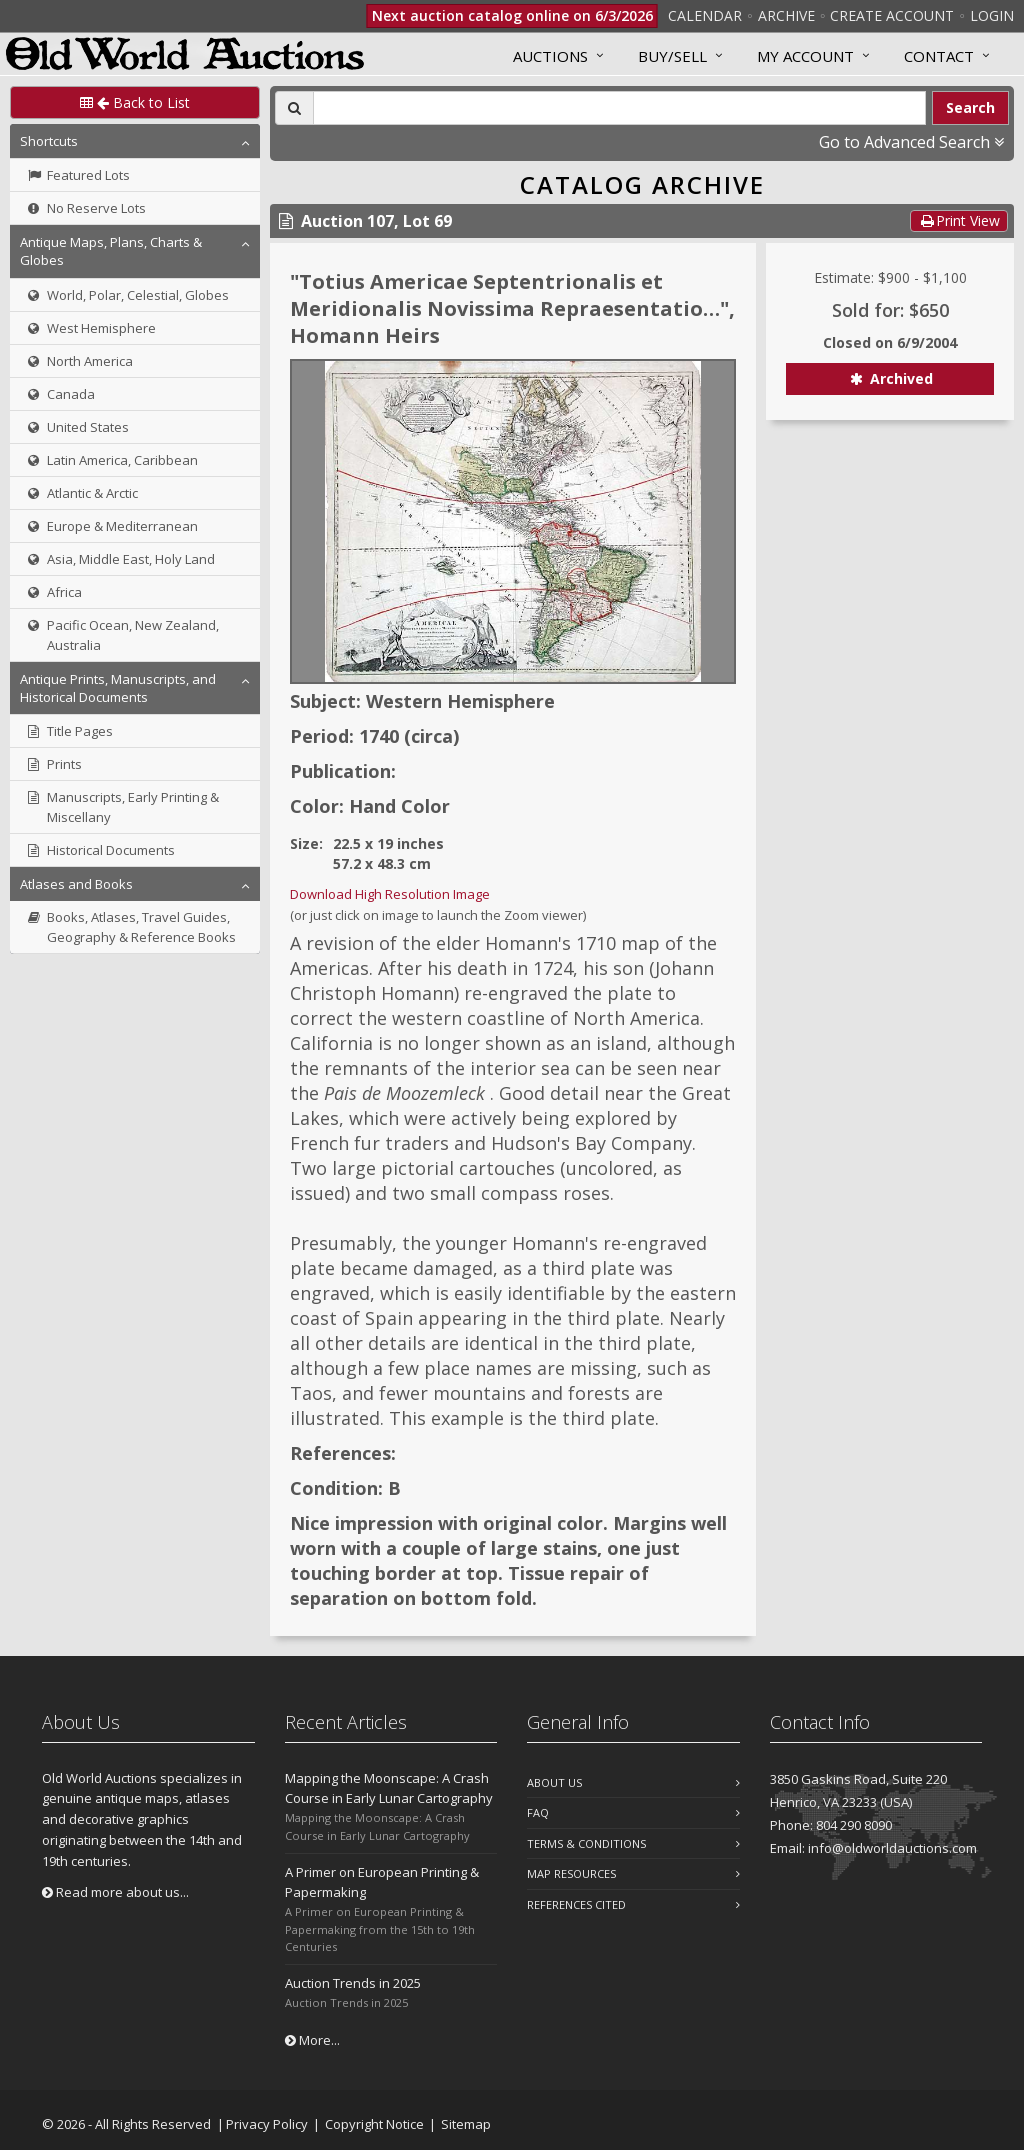  I want to click on Search, so click(970, 107).